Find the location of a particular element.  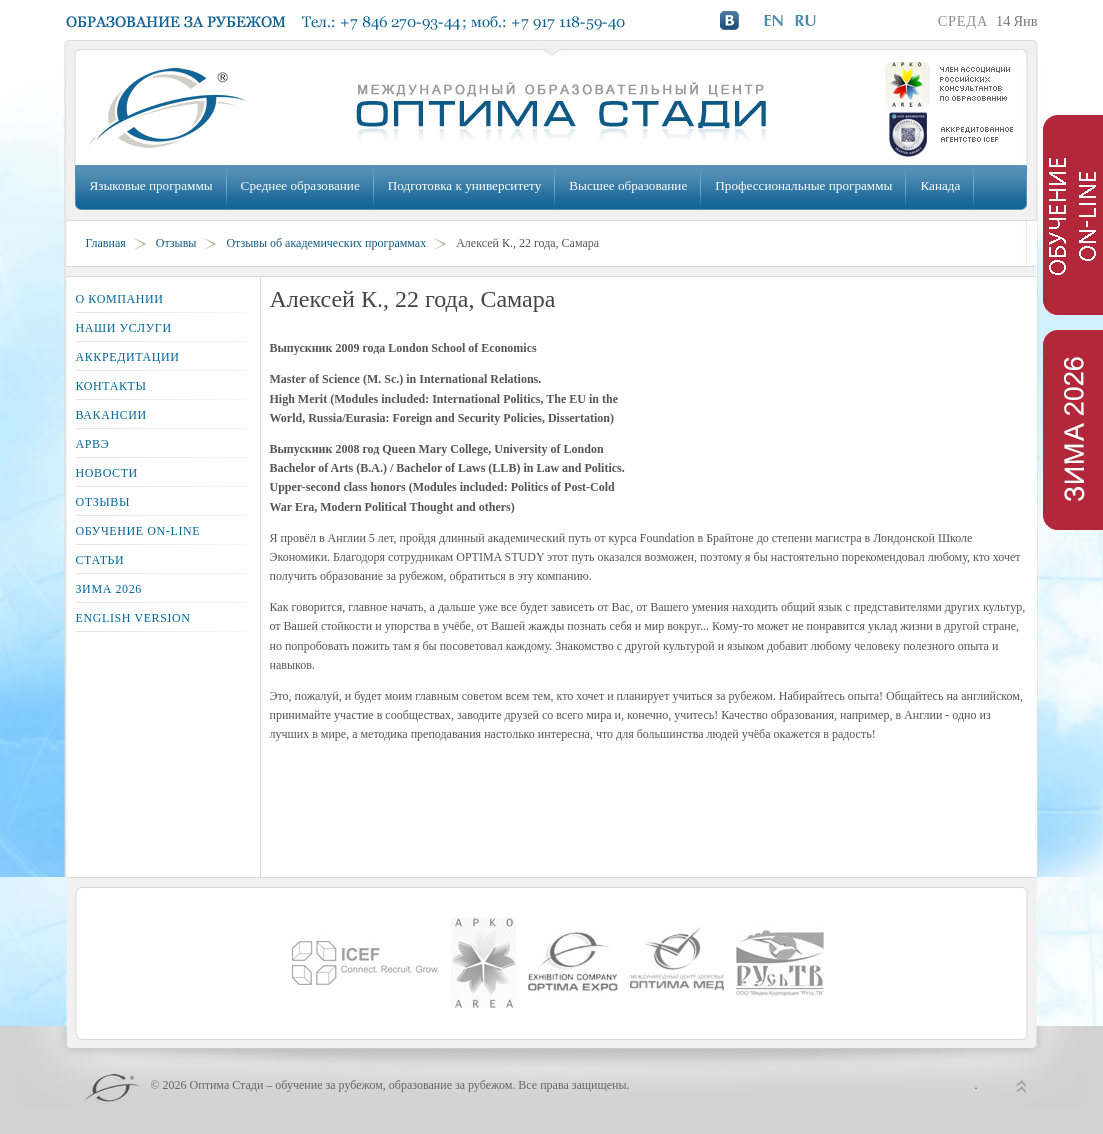

Отзывы об академических программах is located at coordinates (326, 243).